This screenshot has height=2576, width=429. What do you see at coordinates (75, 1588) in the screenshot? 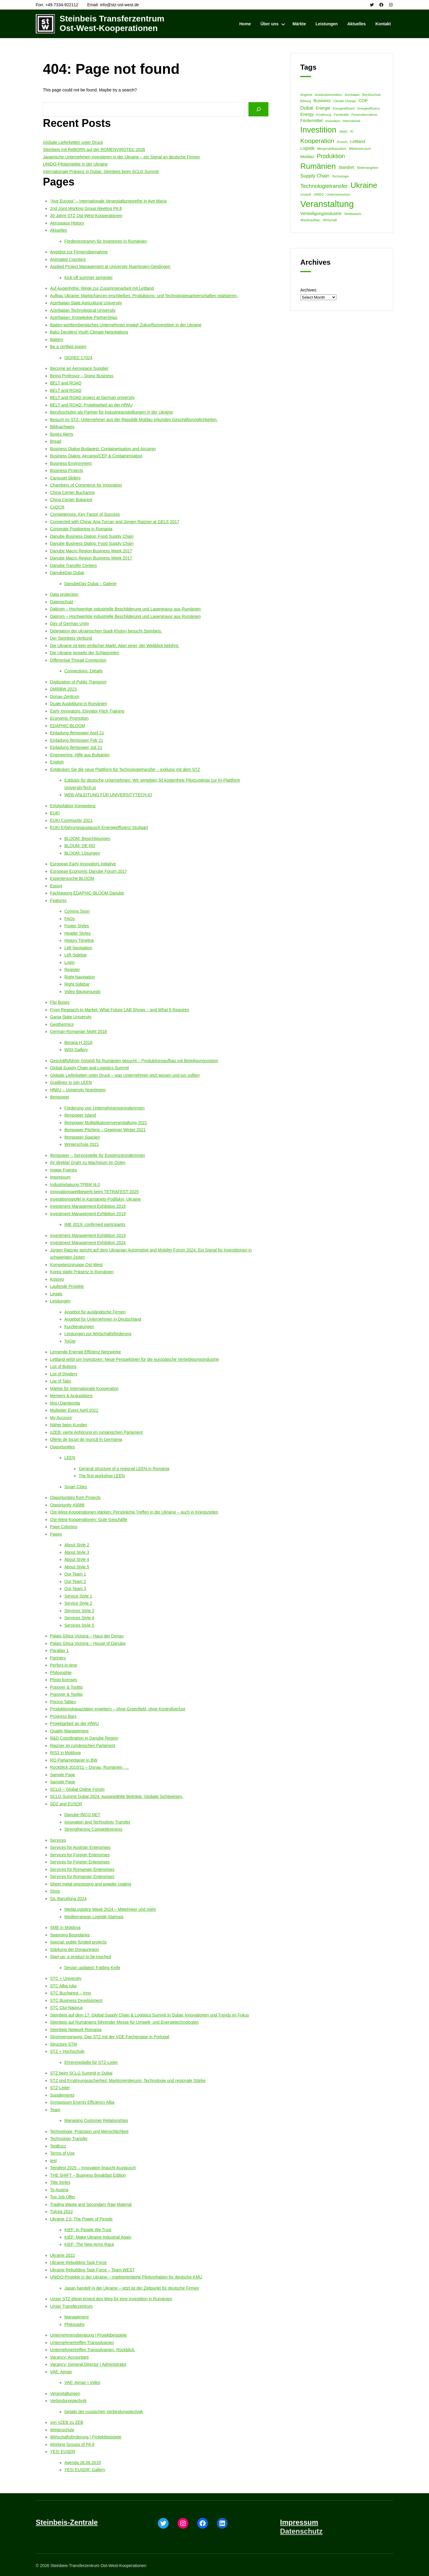
I see `Our Team 3` at bounding box center [75, 1588].